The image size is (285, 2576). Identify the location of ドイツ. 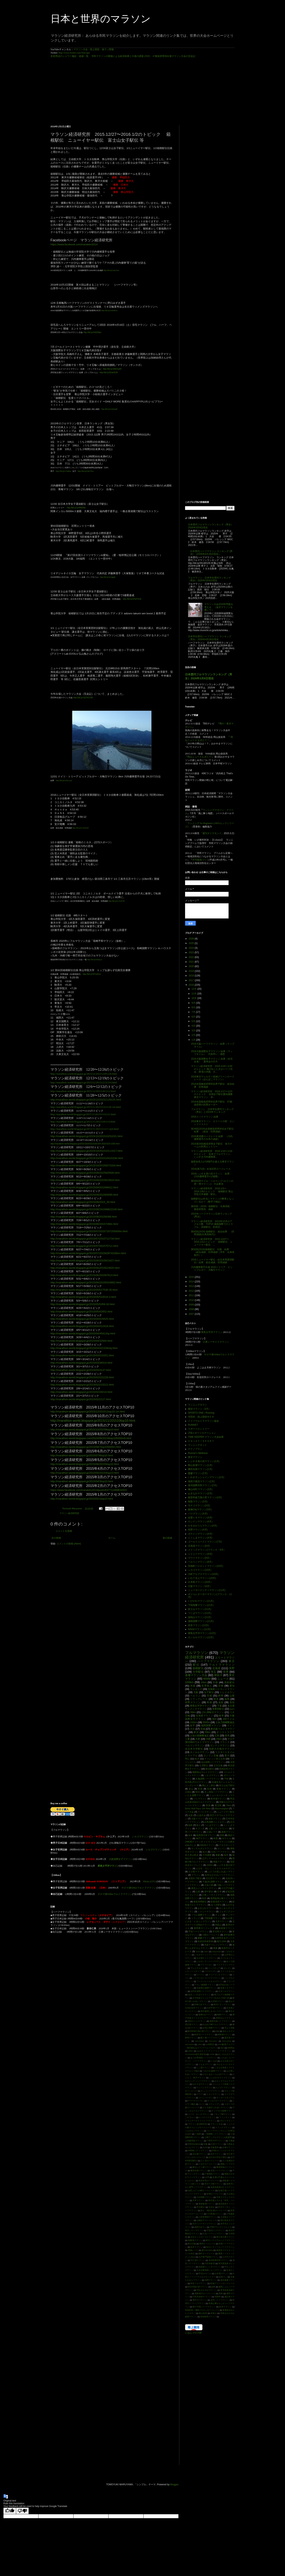
(231, 1725).